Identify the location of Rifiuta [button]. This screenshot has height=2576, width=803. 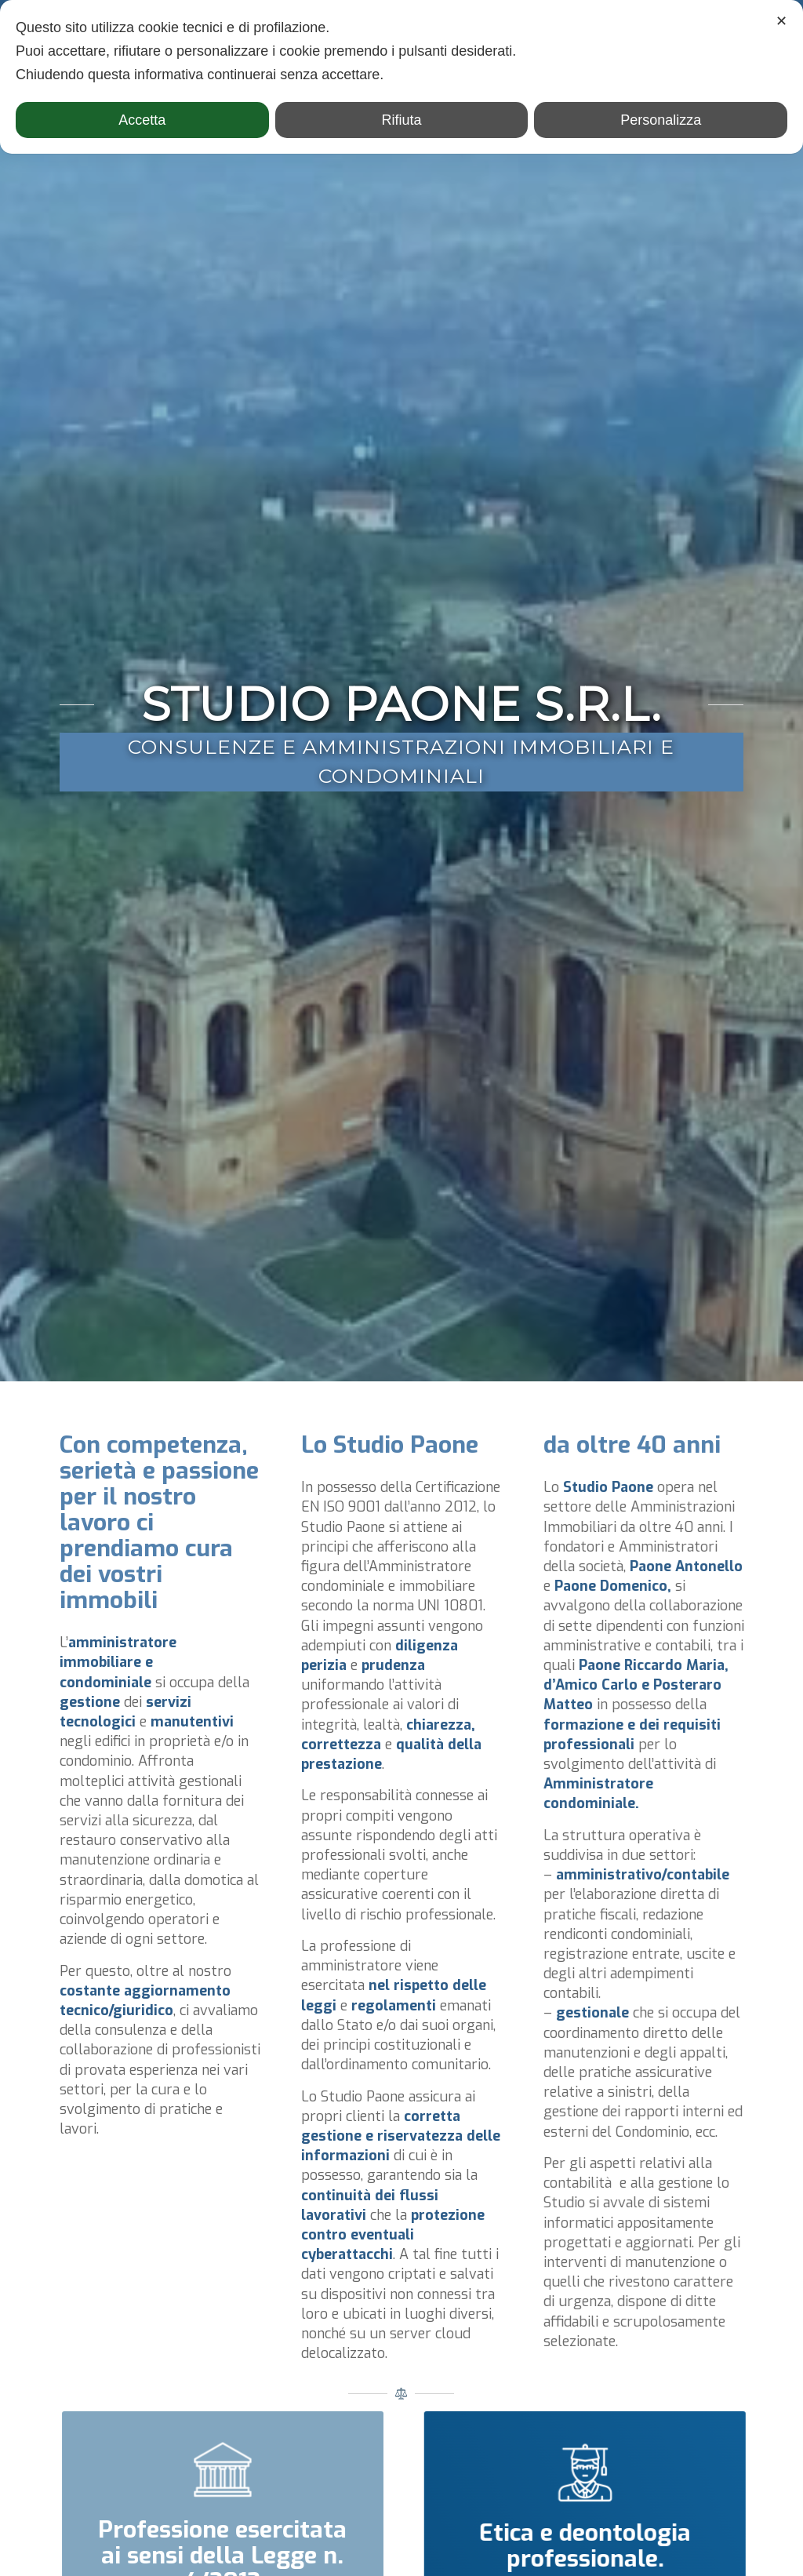
(401, 120).